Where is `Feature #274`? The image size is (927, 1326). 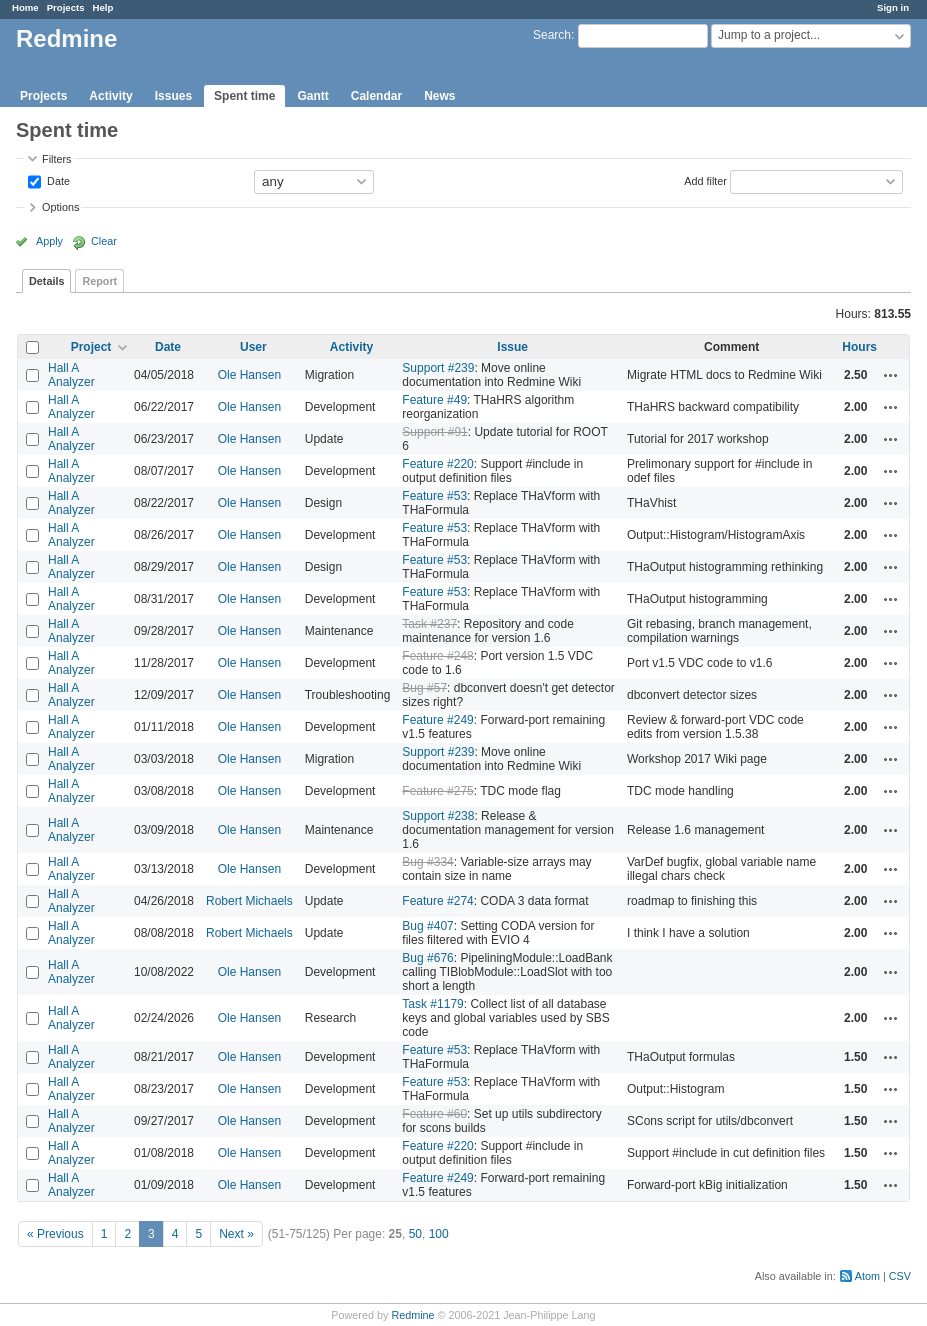
Feature #274 is located at coordinates (437, 901).